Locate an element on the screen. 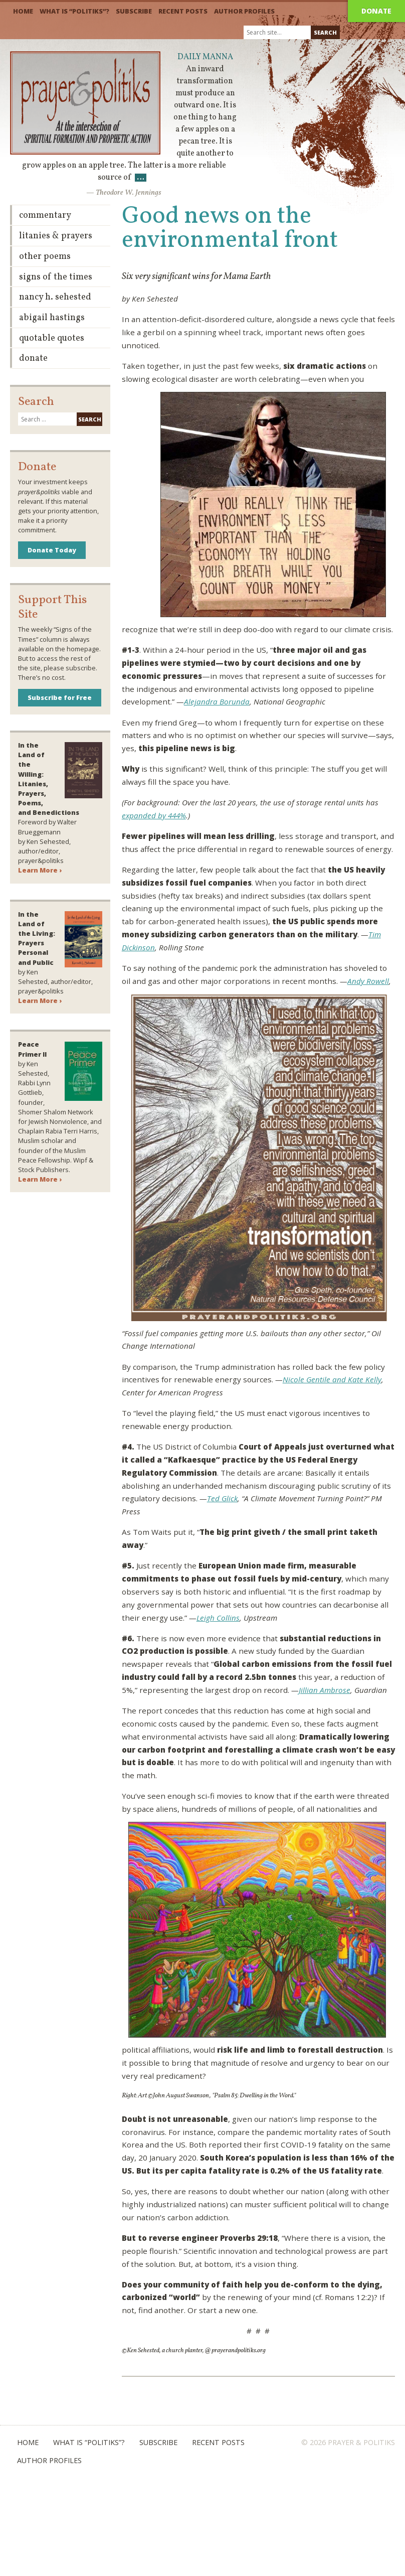 The width and height of the screenshot is (405, 2576). Signs of the Times is located at coordinates (55, 277).